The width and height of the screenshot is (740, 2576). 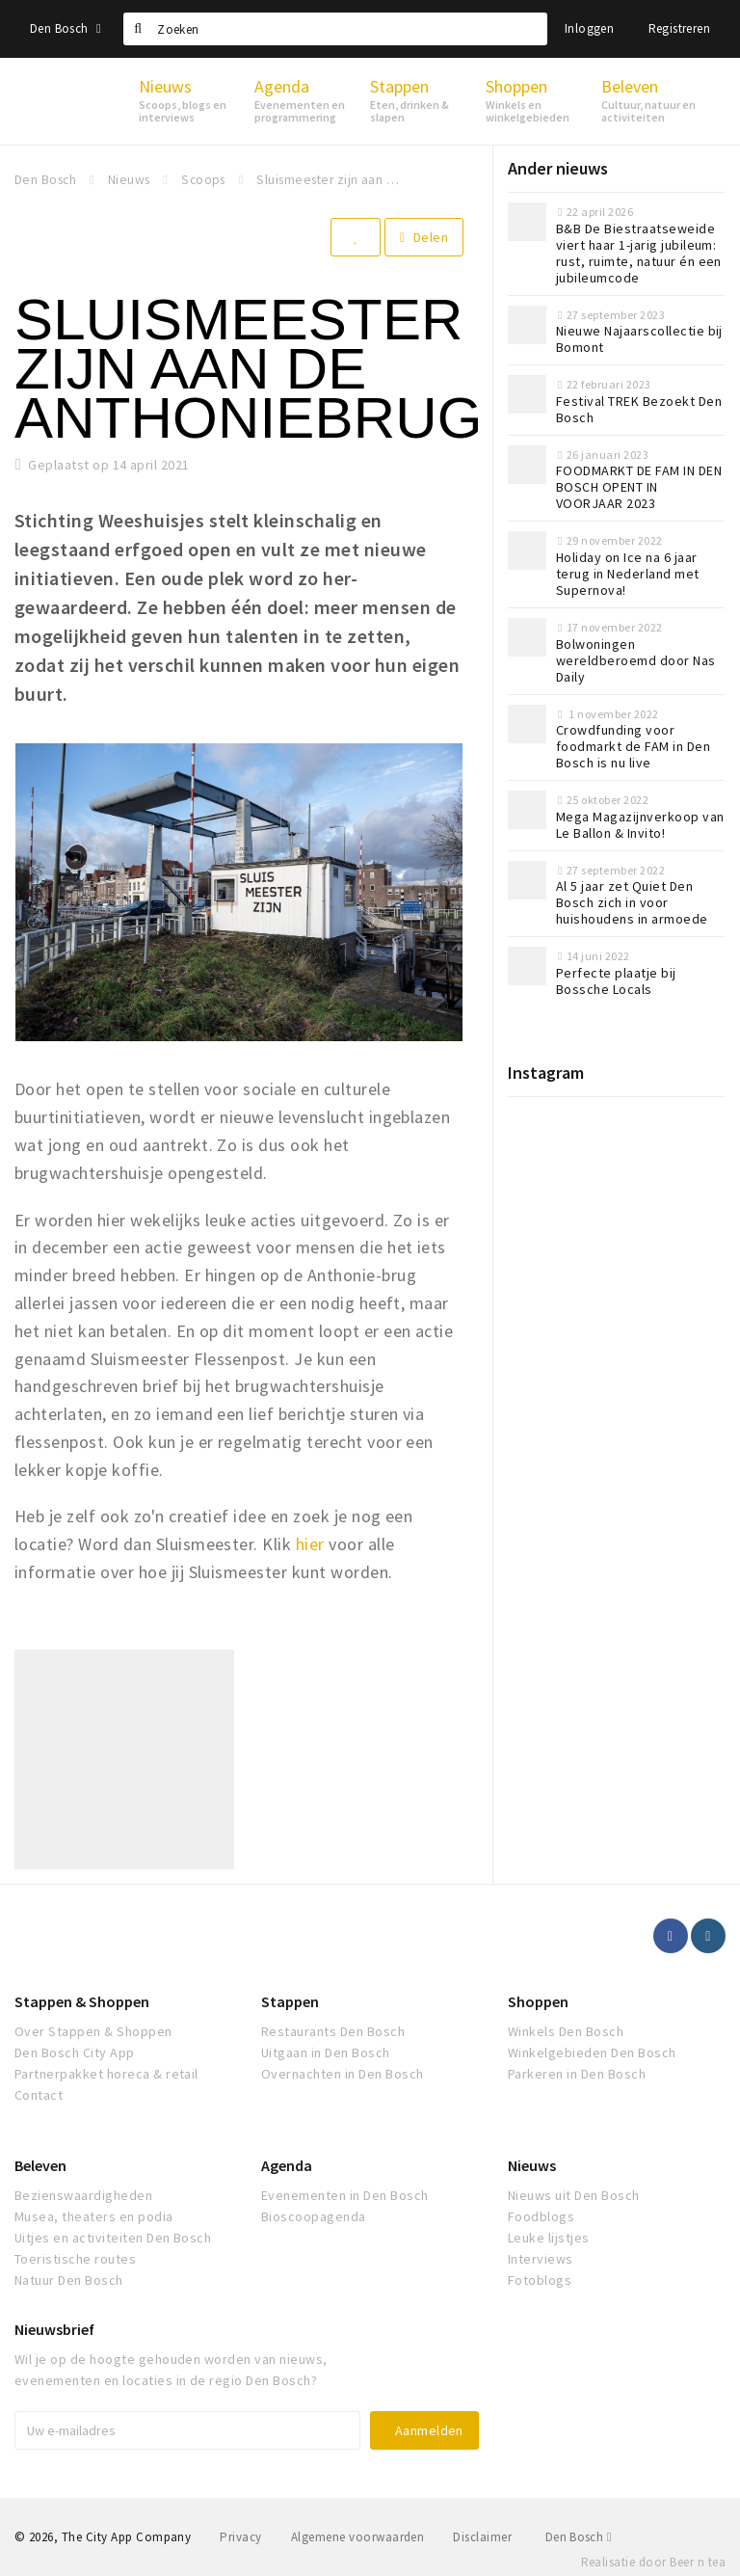 I want to click on Privacy, so click(x=240, y=2537).